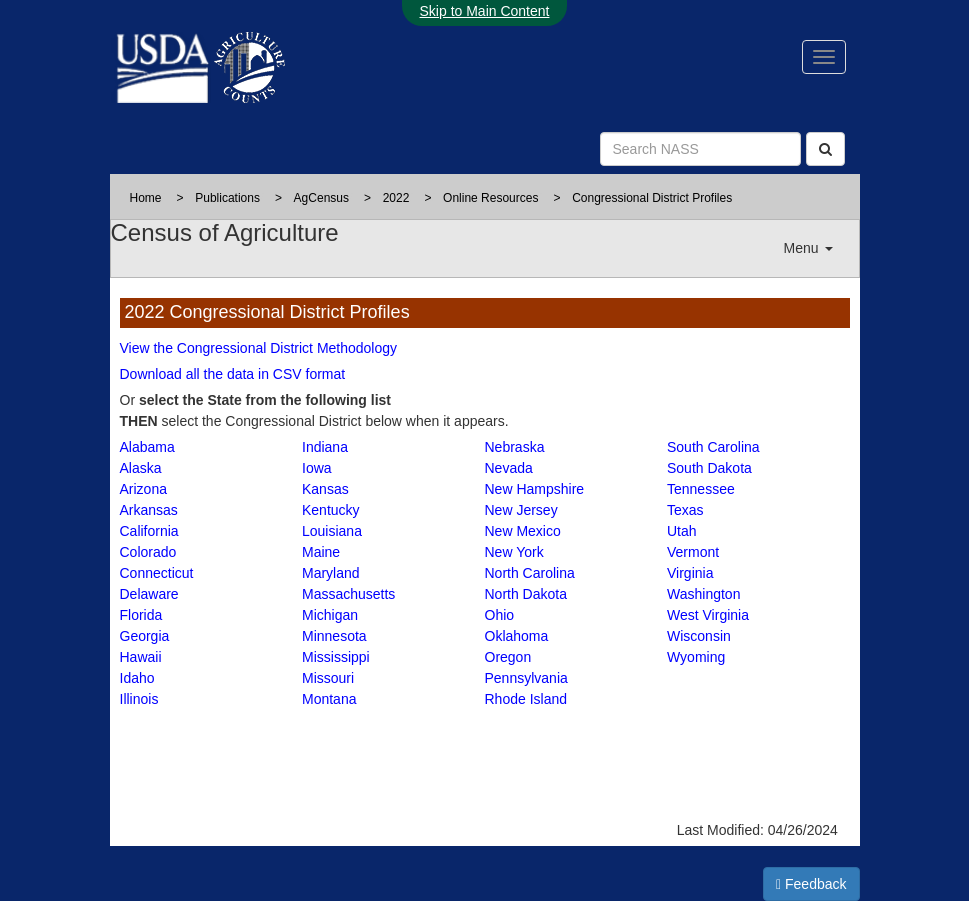  Describe the element at coordinates (332, 531) in the screenshot. I see `Louisiana` at that location.